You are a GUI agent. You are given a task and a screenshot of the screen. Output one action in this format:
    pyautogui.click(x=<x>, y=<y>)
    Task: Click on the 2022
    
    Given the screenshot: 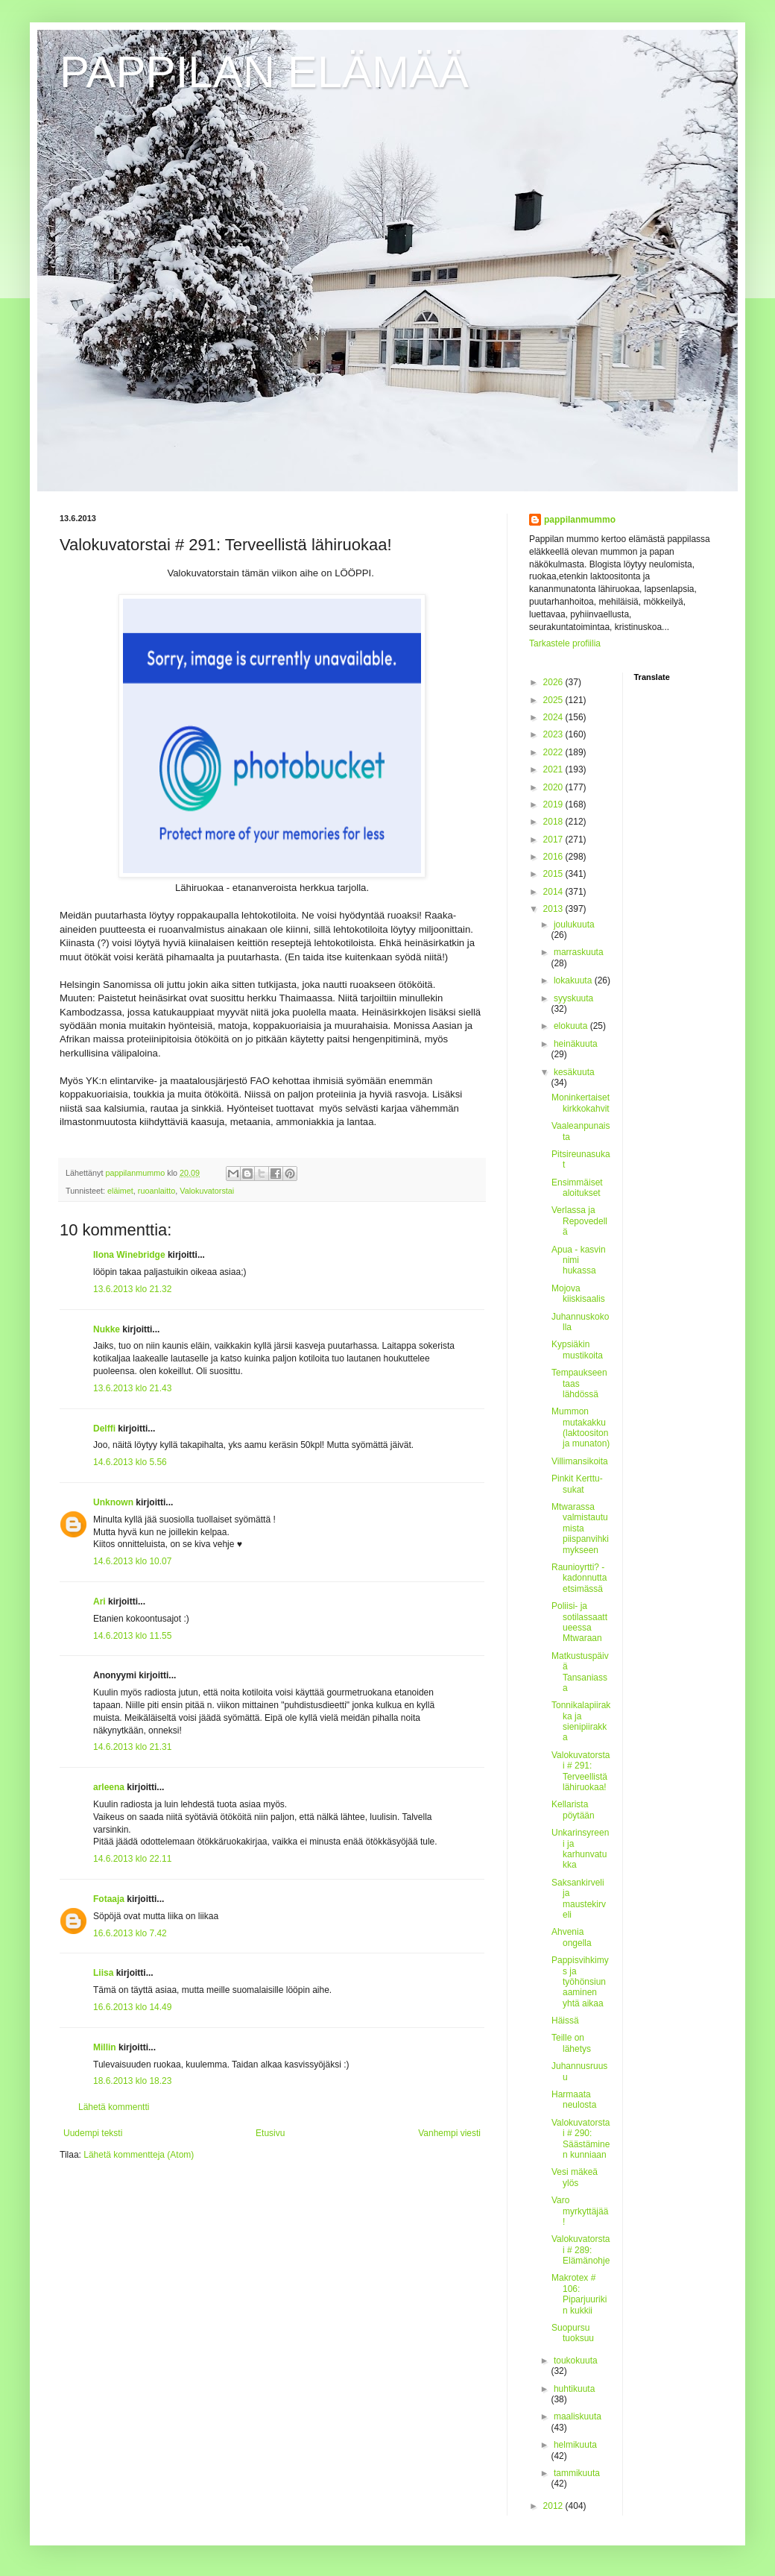 What is the action you would take?
    pyautogui.click(x=554, y=752)
    